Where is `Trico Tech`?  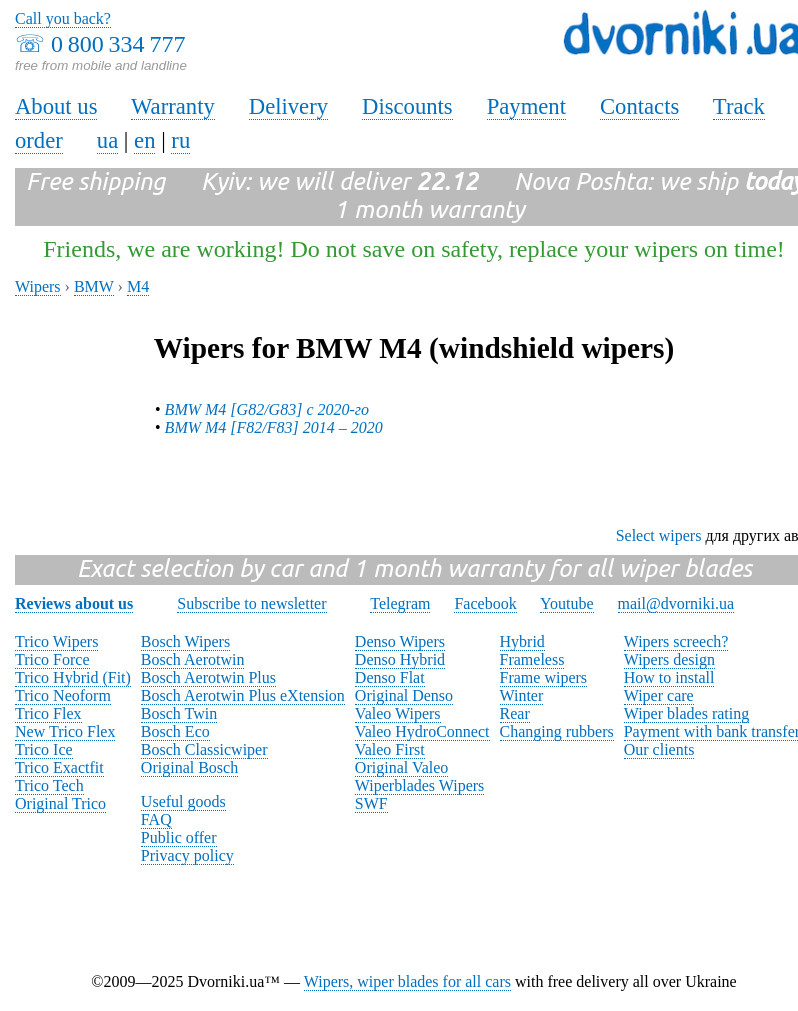 Trico Tech is located at coordinates (49, 785).